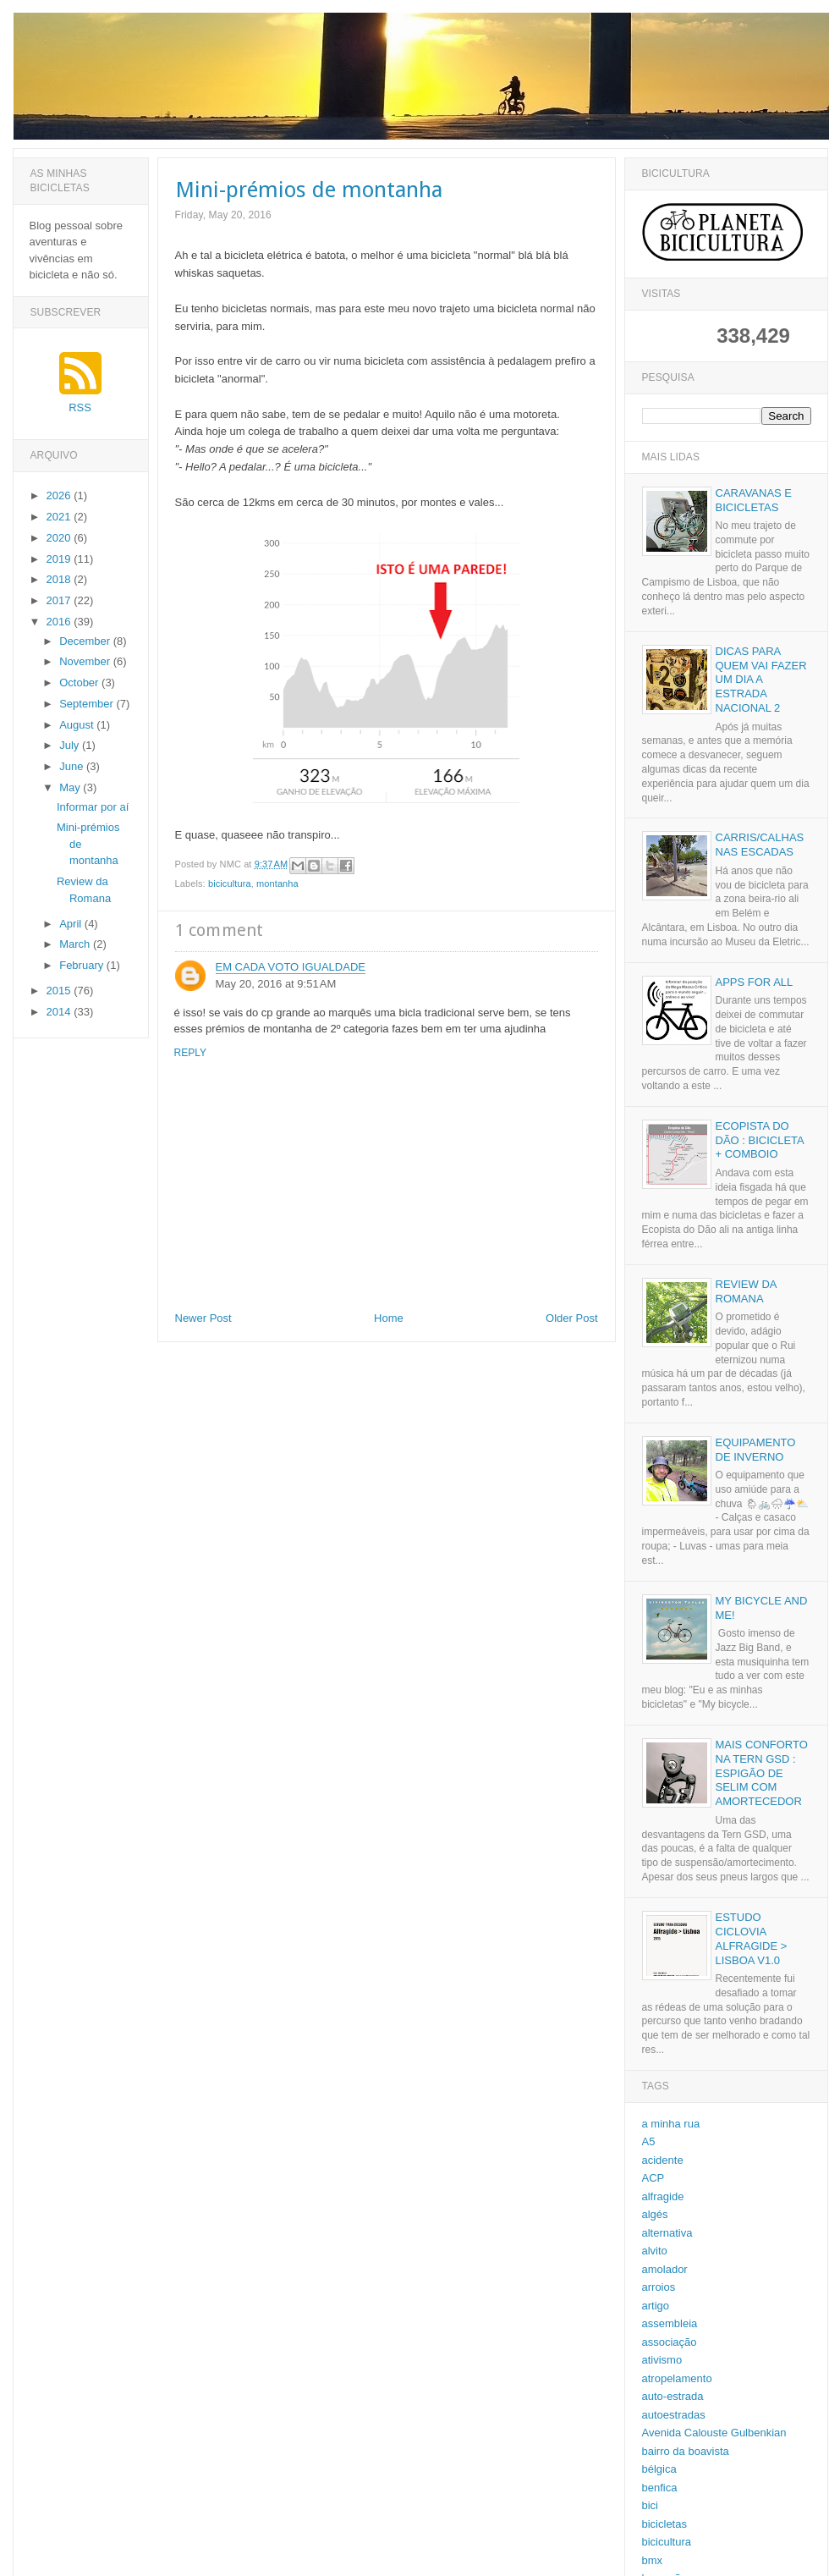  I want to click on bairro da boavista, so click(685, 2451).